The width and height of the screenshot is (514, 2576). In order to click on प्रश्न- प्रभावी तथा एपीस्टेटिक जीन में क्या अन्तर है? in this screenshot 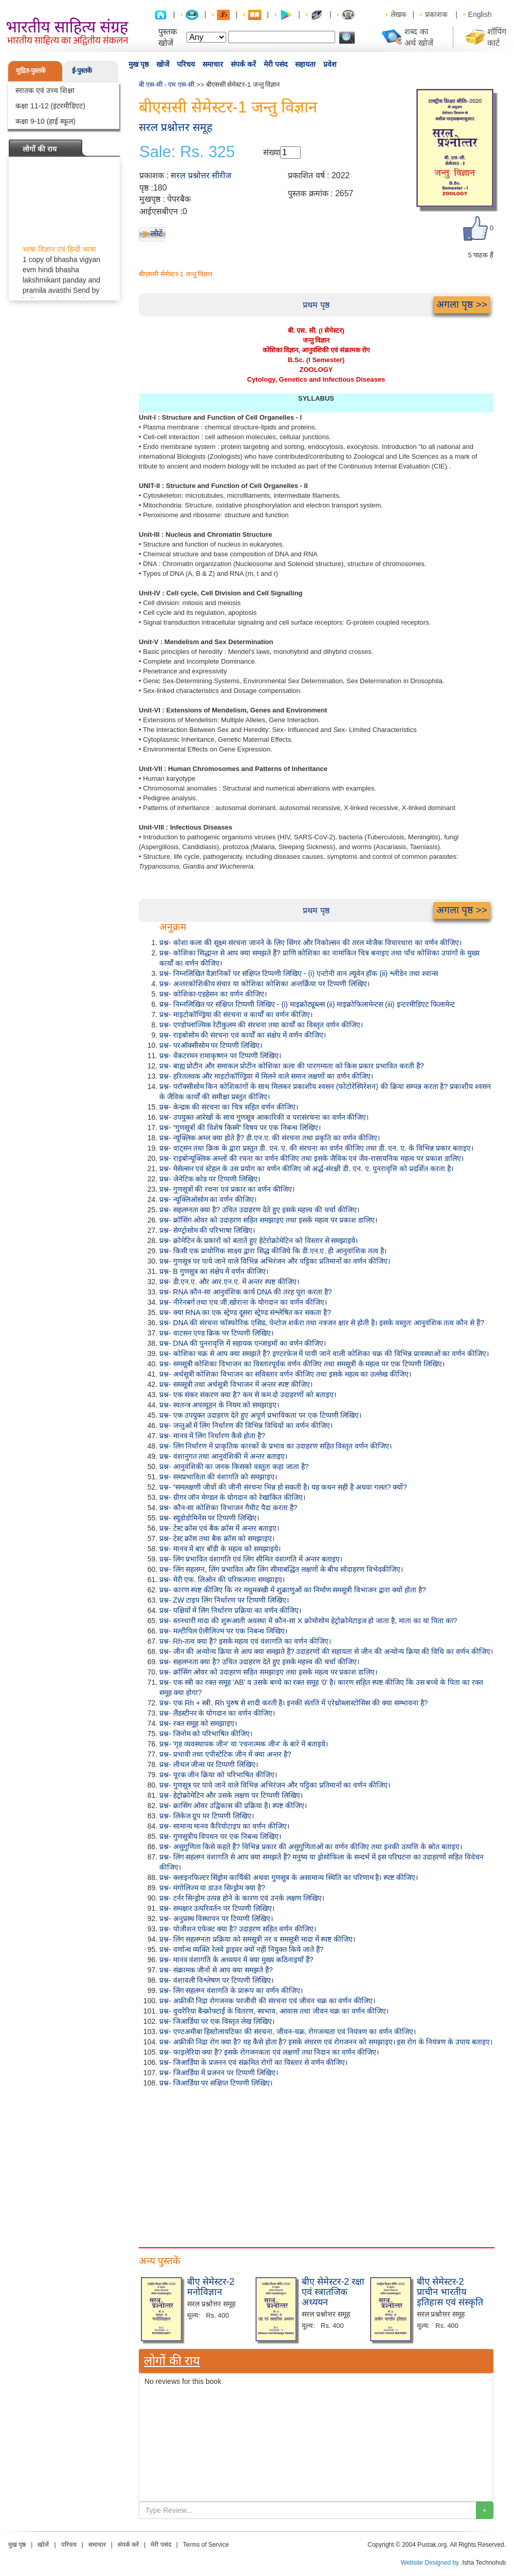, I will do `click(225, 1754)`.